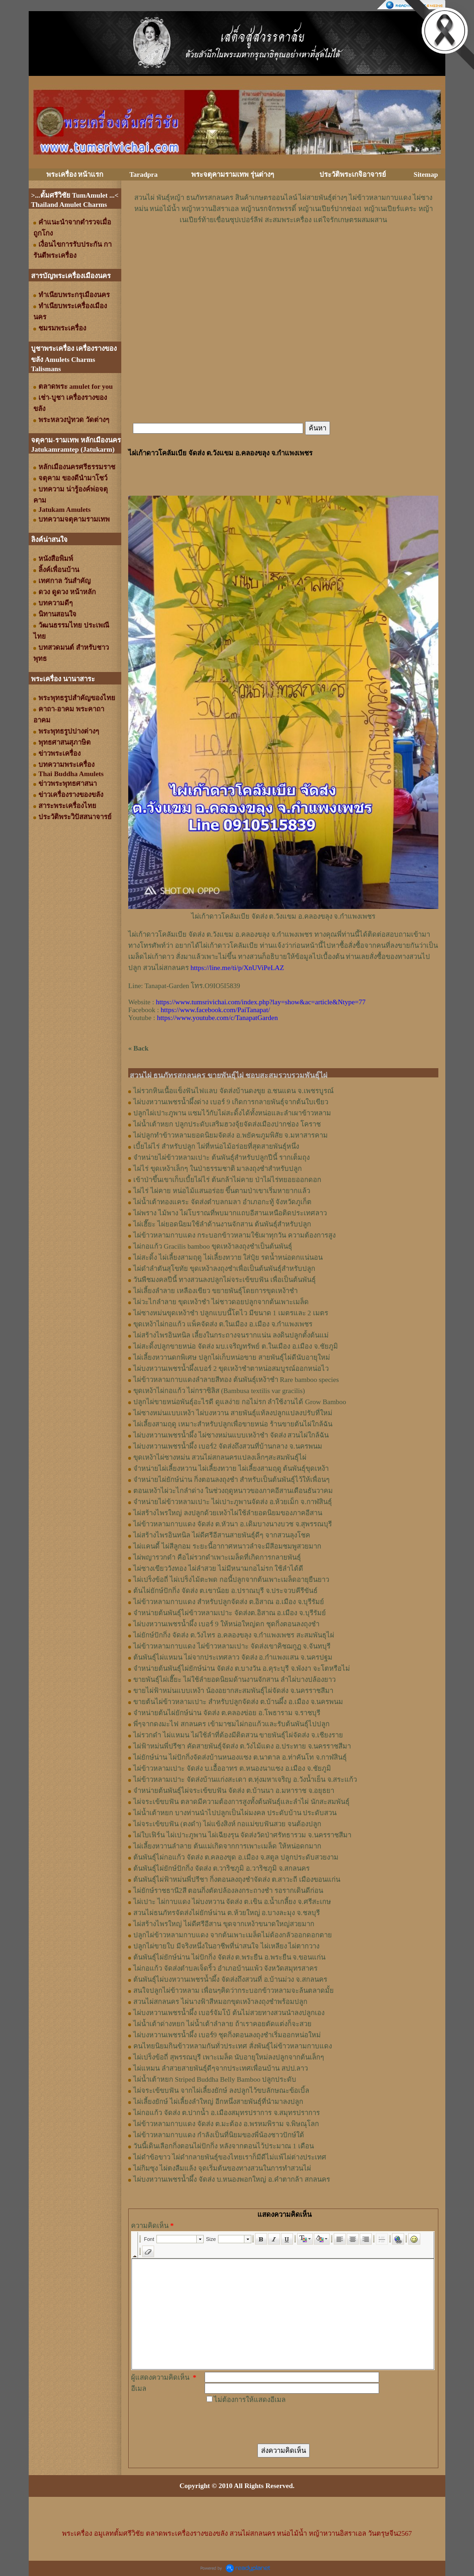 This screenshot has height=2576, width=474. Describe the element at coordinates (233, 1091) in the screenshot. I see `ไผ่รวกหินเนื้อแข็งฟันไฟแลบ จัดส่งบ้านดงขุย อ.ชนแดน จ.เพชรบูรณ์` at that location.